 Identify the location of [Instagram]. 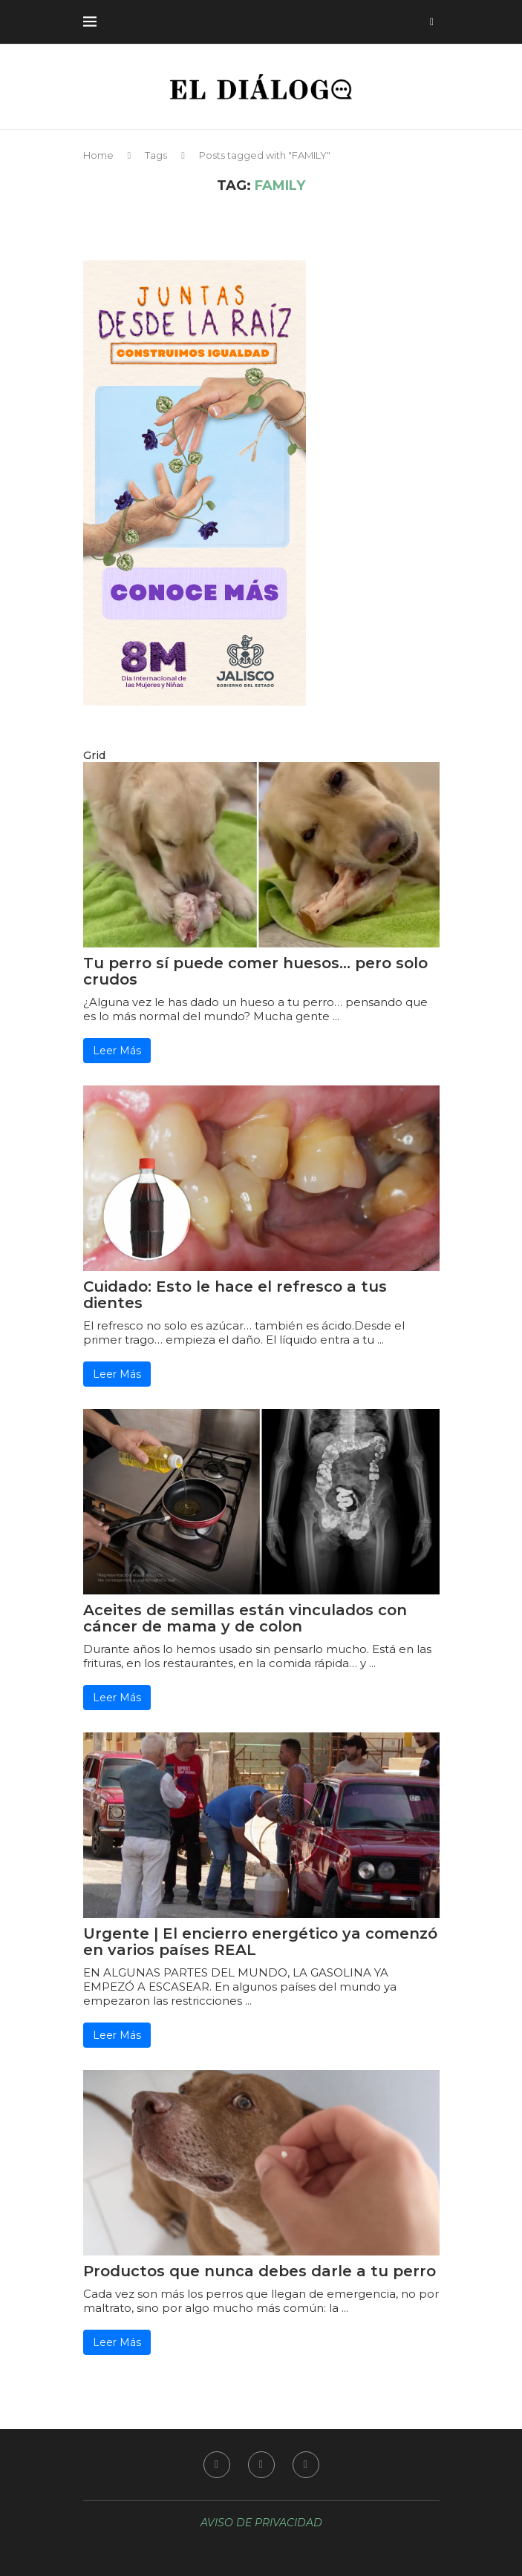
(261, 2464).